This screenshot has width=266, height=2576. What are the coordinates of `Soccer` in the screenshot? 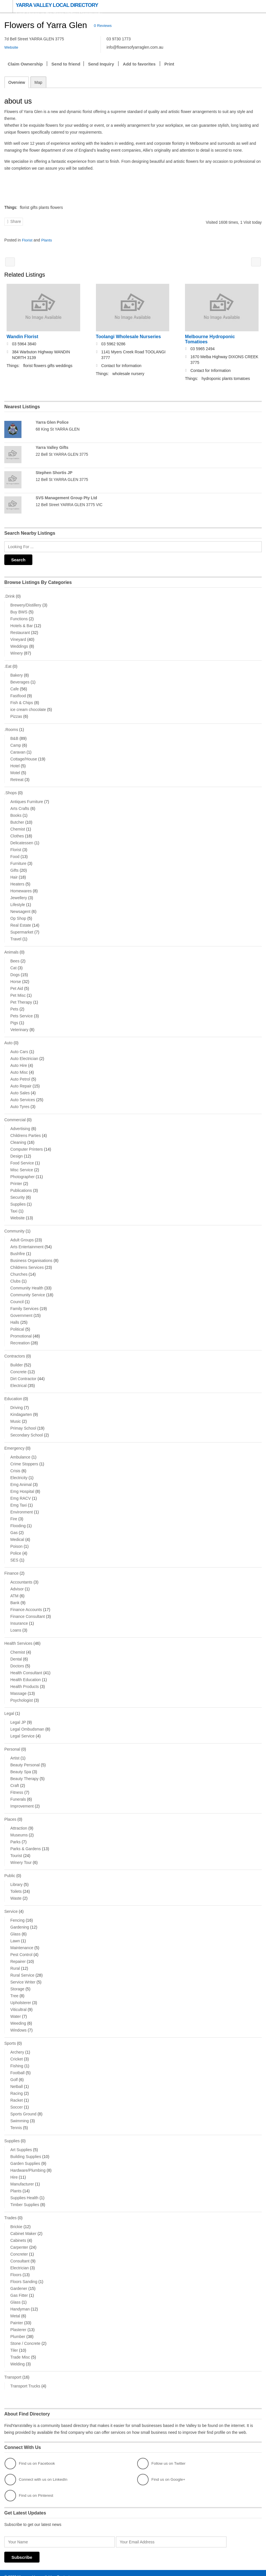 It's located at (16, 2100).